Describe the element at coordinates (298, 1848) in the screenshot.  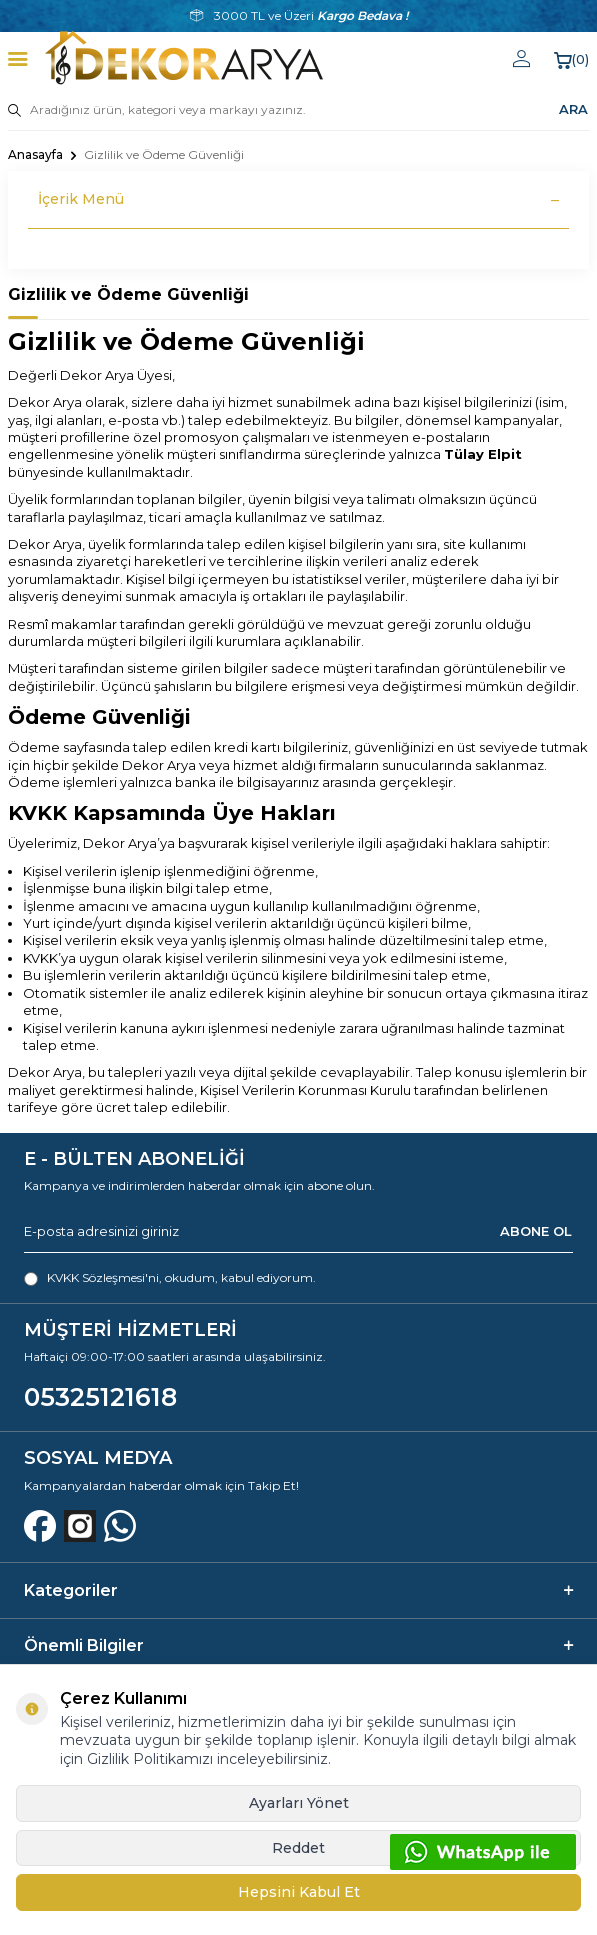
I see `Reddet` at that location.